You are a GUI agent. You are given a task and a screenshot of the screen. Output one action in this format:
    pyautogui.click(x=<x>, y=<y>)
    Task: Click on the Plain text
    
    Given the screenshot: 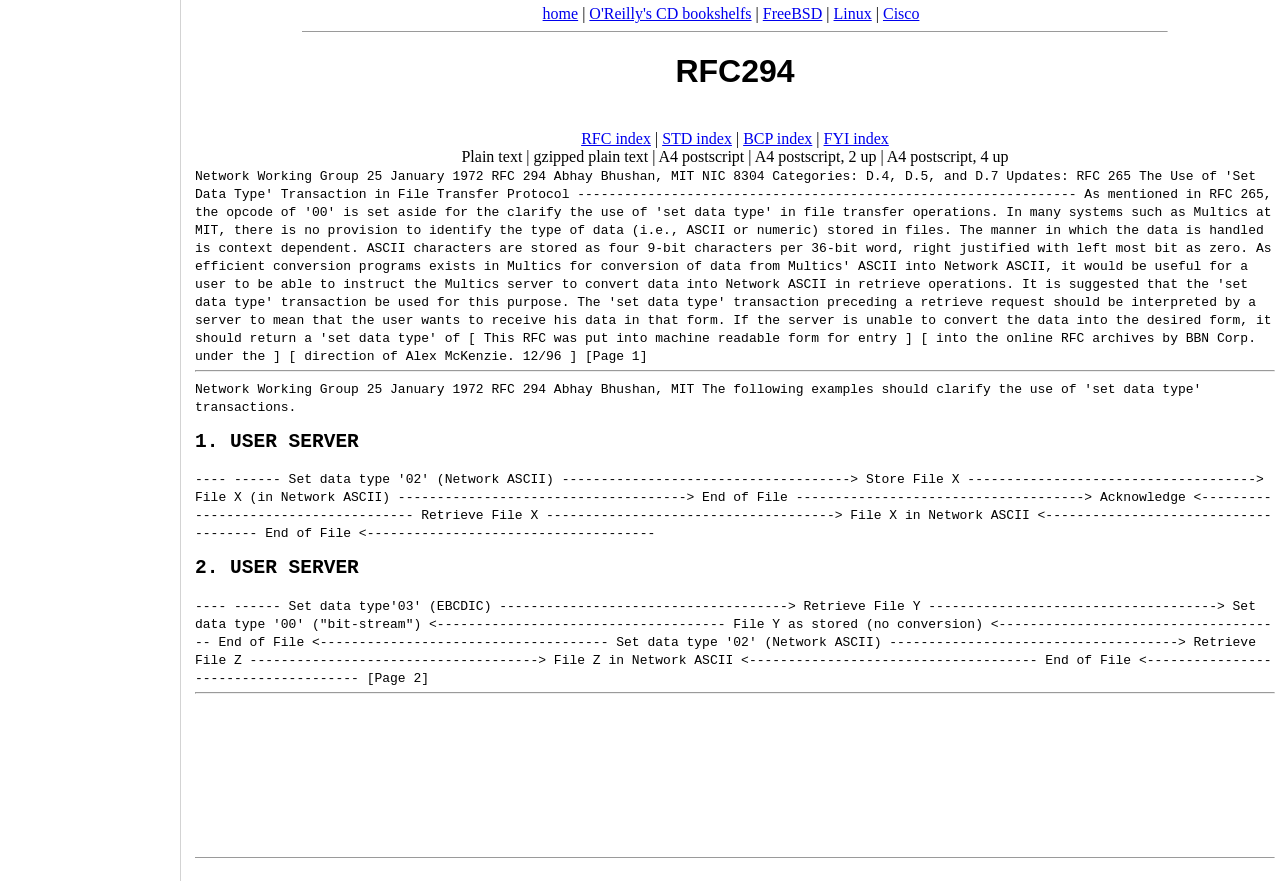 What is the action you would take?
    pyautogui.click(x=491, y=156)
    